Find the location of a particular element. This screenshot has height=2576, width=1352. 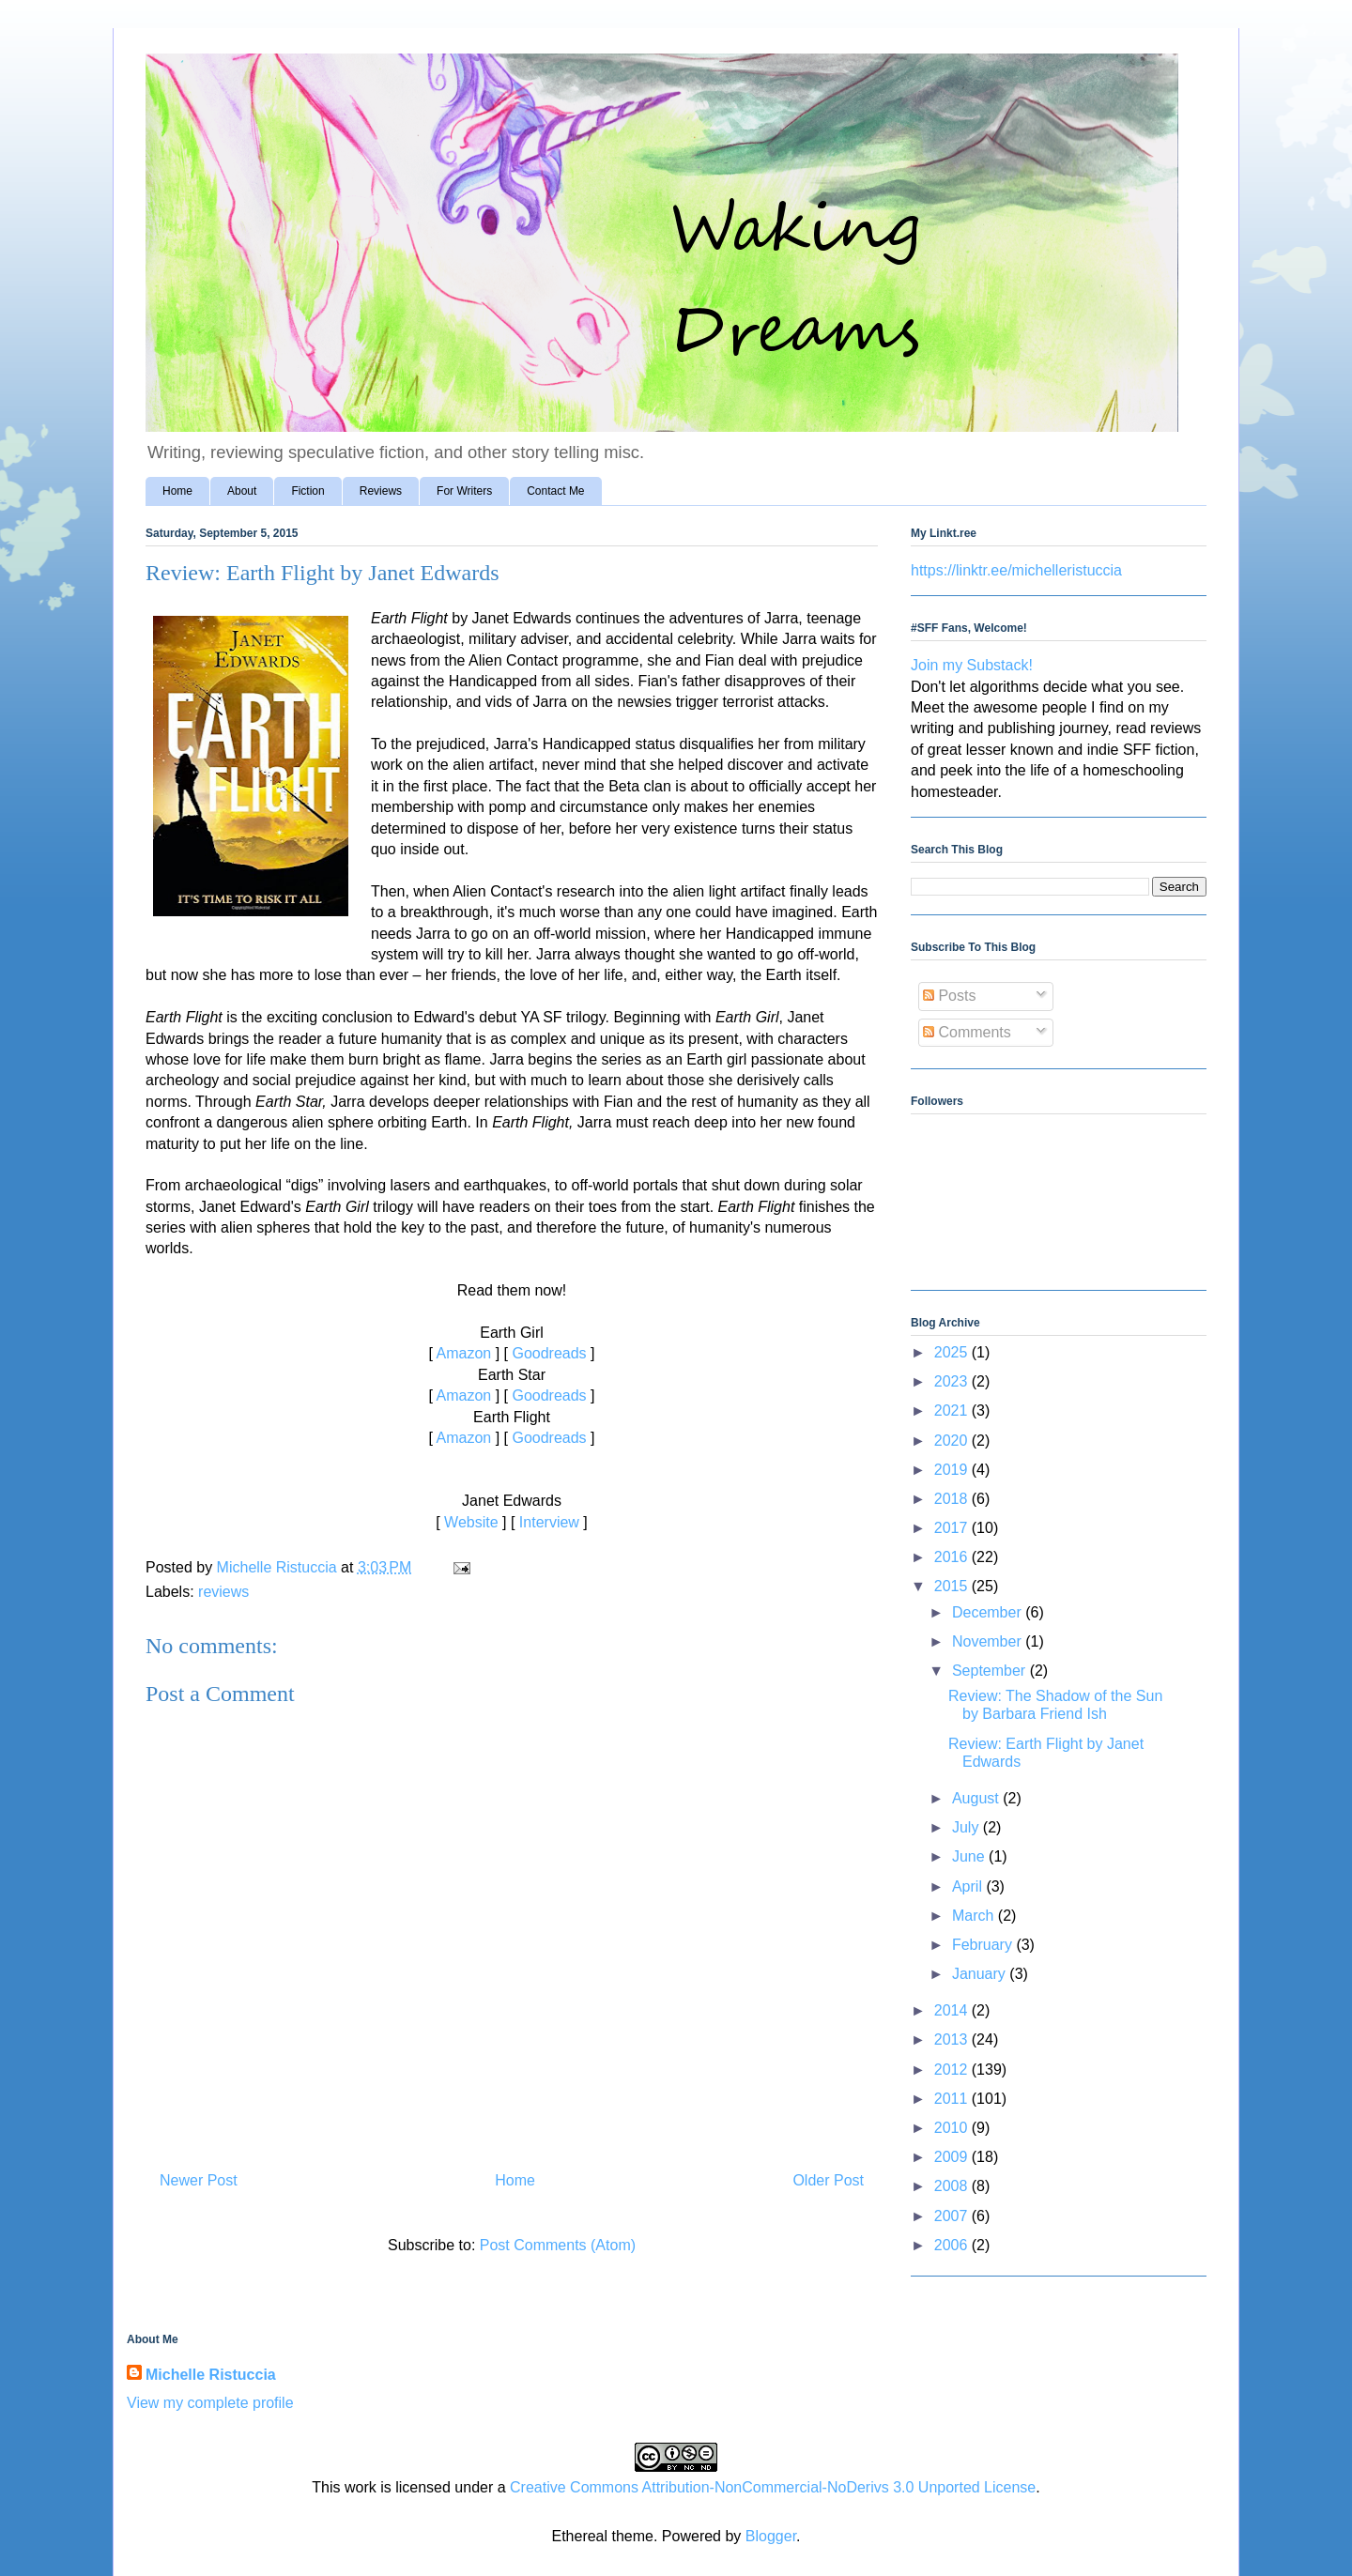

2023 is located at coordinates (953, 1381).